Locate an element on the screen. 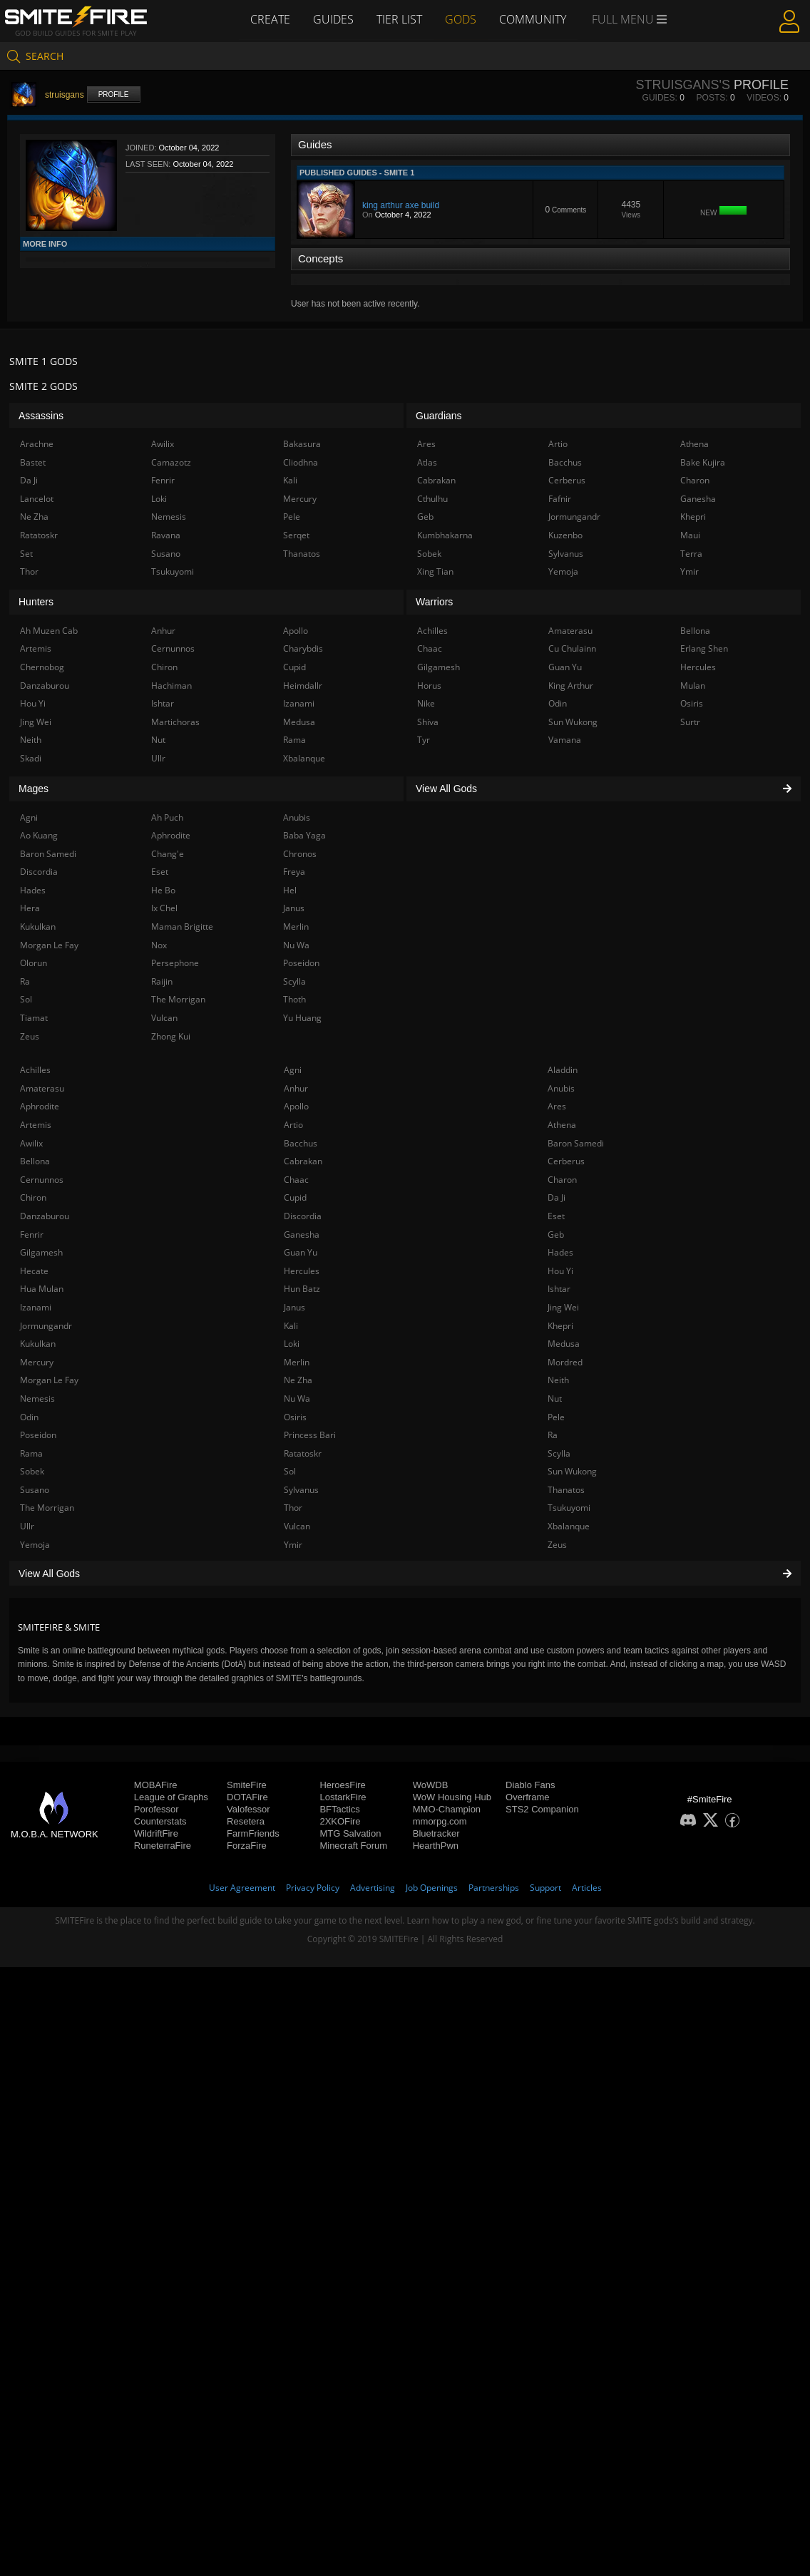 Image resolution: width=810 pixels, height=2576 pixels. Gods is located at coordinates (460, 19).